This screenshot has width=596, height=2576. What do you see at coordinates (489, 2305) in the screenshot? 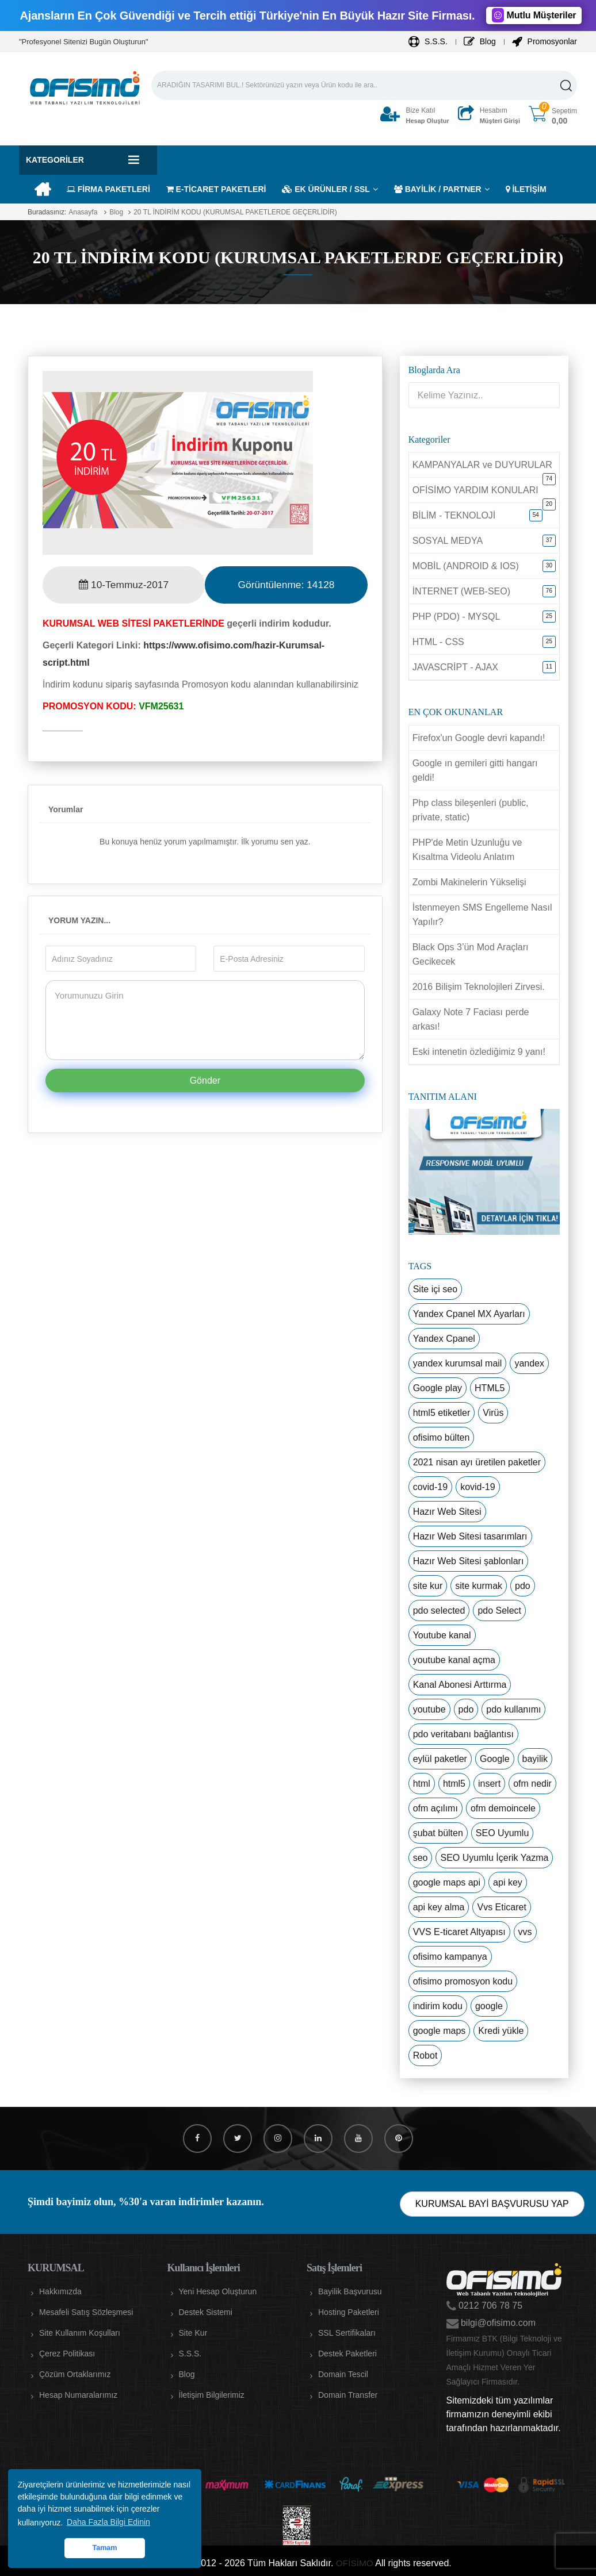
I see `0212 706 78 75` at bounding box center [489, 2305].